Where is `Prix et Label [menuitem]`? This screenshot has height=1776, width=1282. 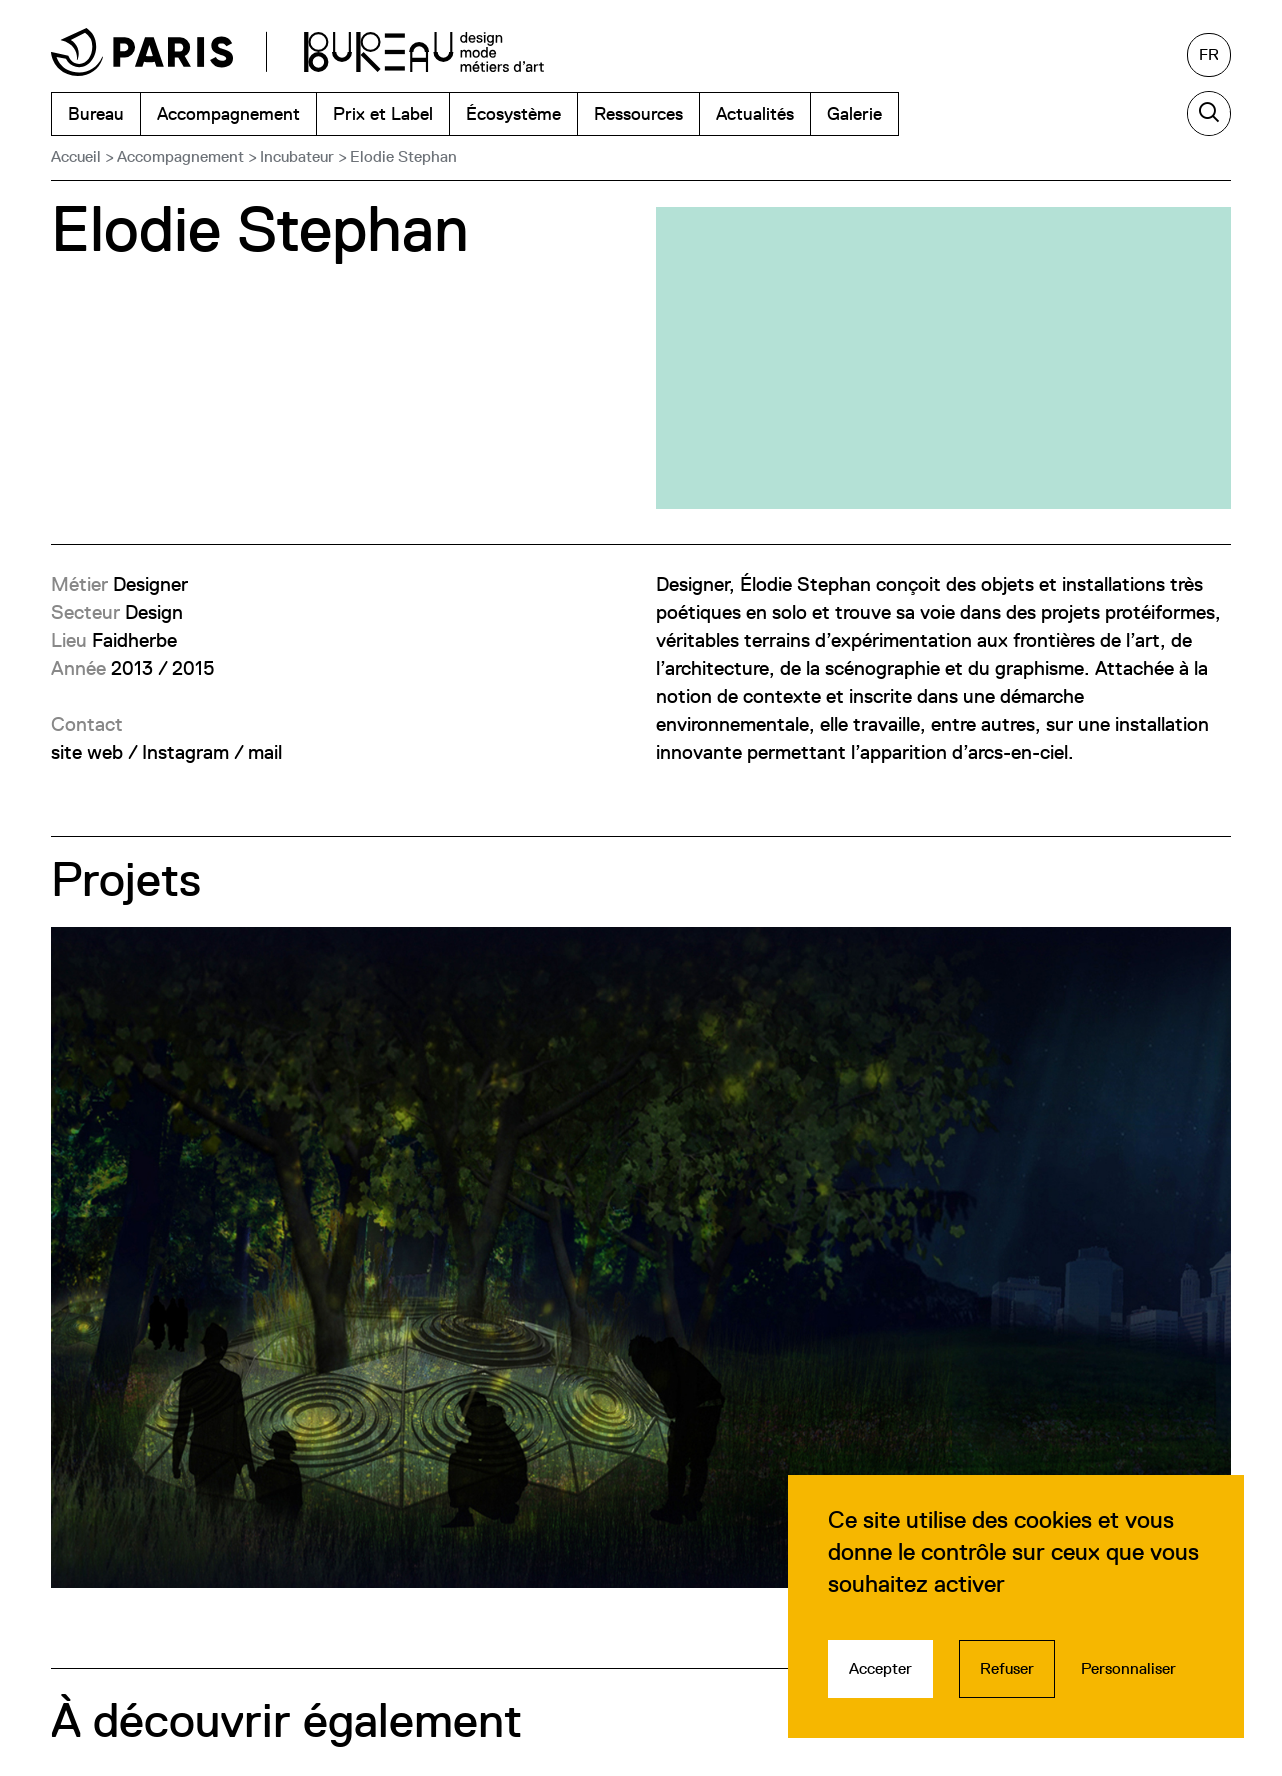 Prix et Label [menuitem] is located at coordinates (383, 113).